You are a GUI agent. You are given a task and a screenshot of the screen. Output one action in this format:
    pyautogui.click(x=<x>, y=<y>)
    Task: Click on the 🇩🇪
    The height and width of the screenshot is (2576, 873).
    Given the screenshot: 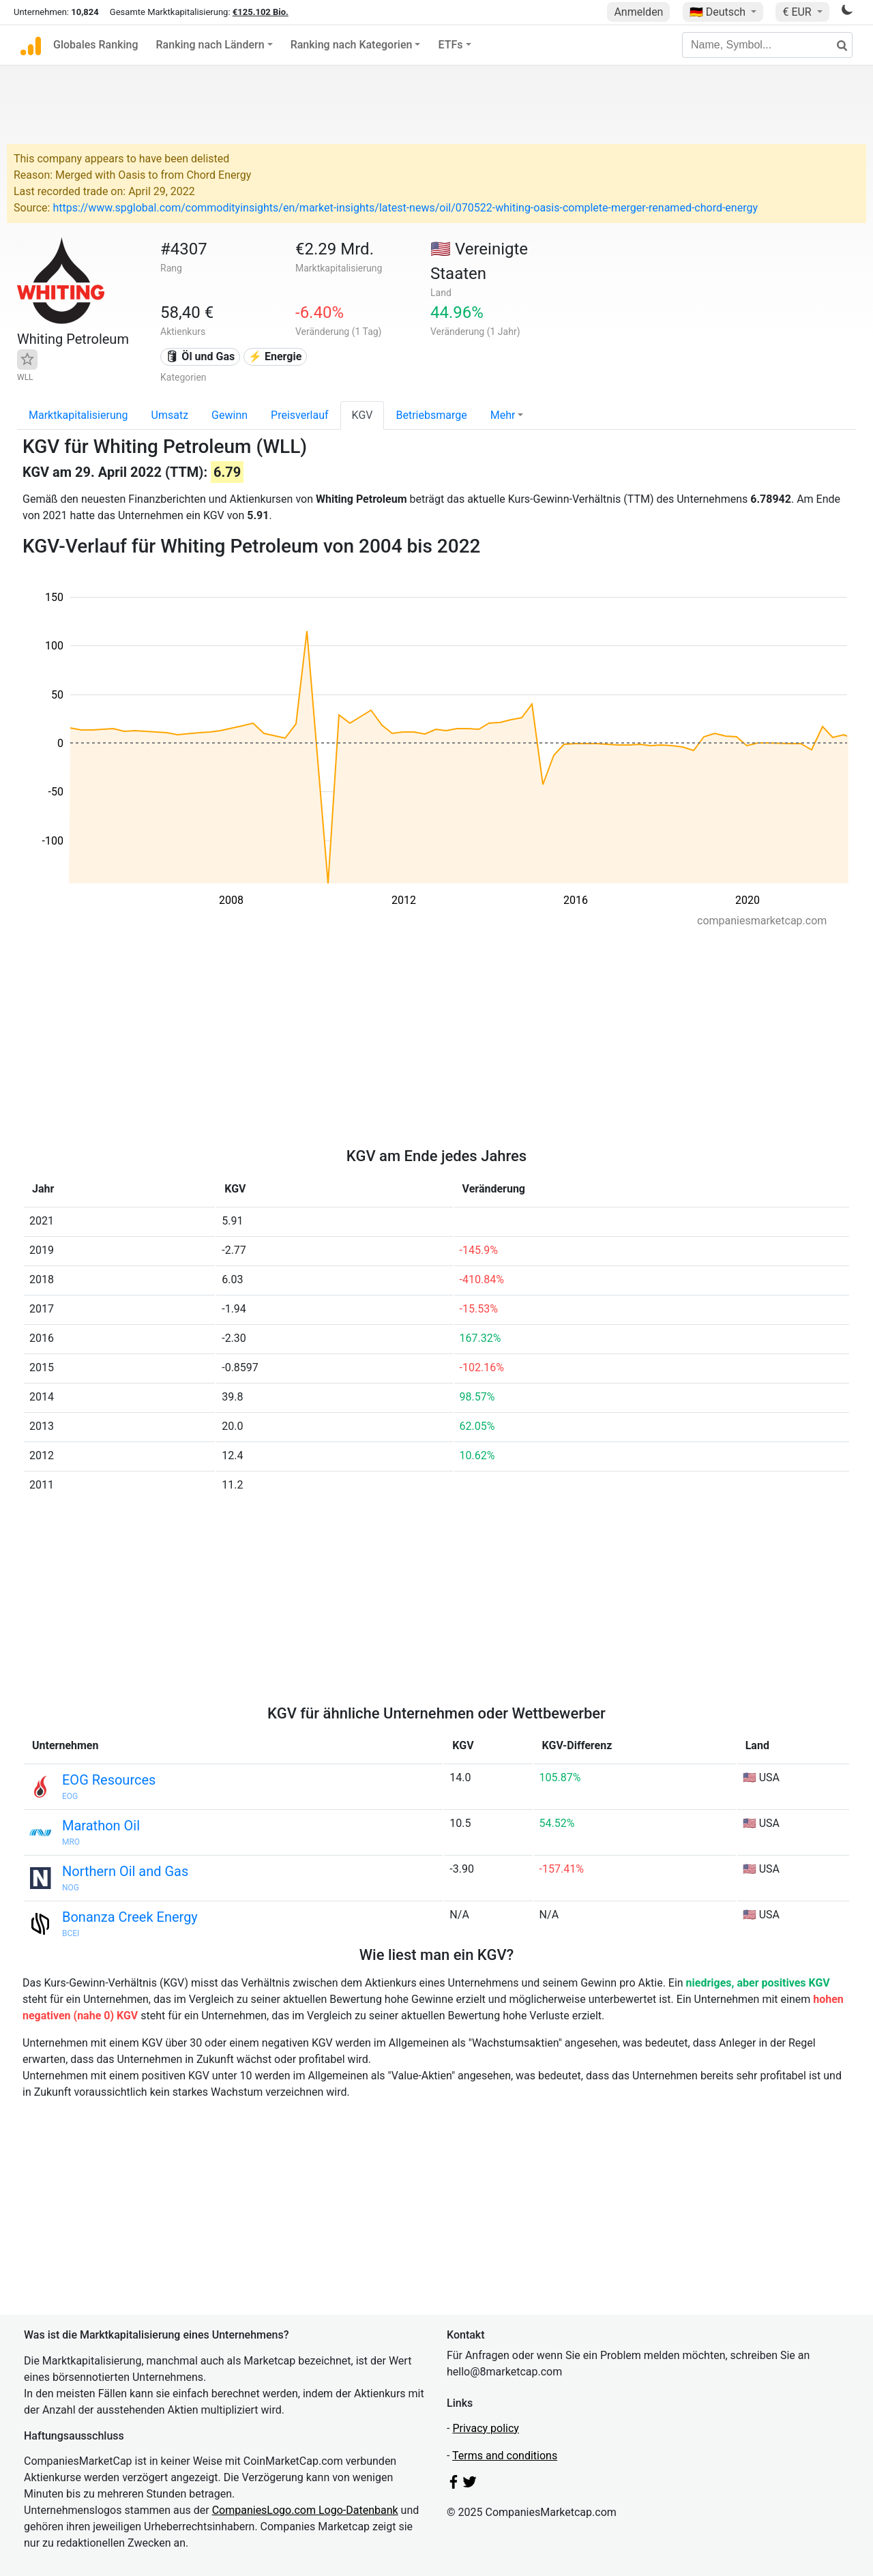 What is the action you would take?
    pyautogui.click(x=719, y=11)
    